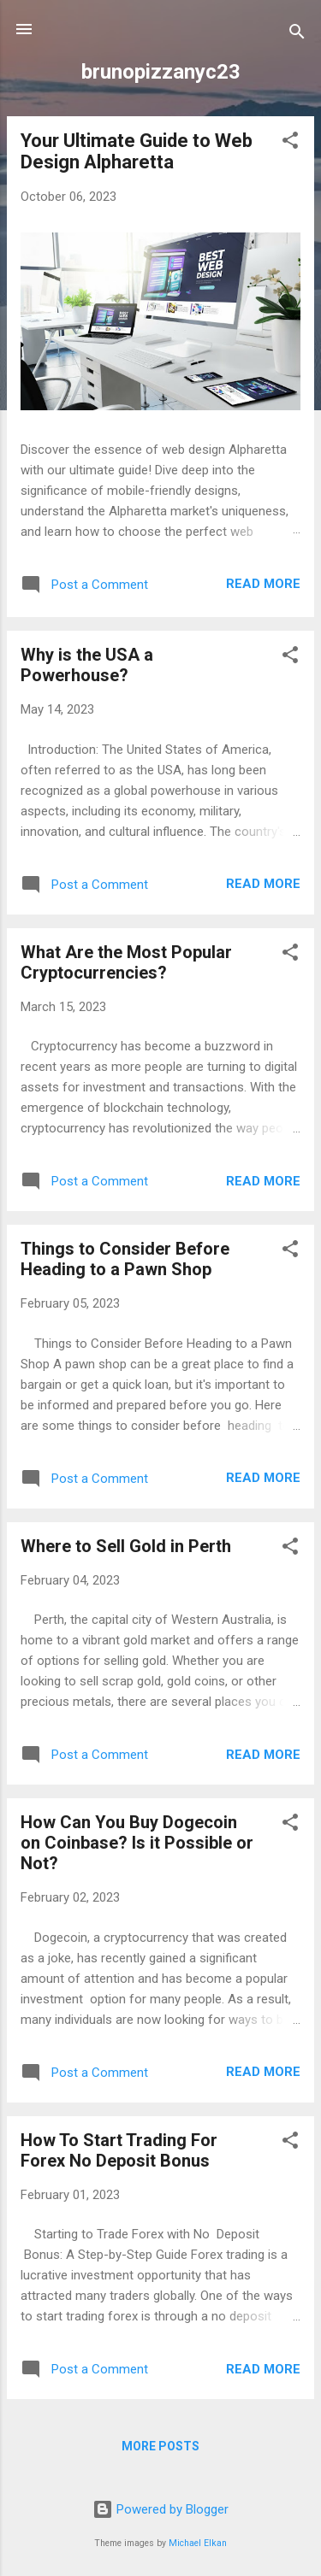  What do you see at coordinates (263, 583) in the screenshot?
I see `Read more` at bounding box center [263, 583].